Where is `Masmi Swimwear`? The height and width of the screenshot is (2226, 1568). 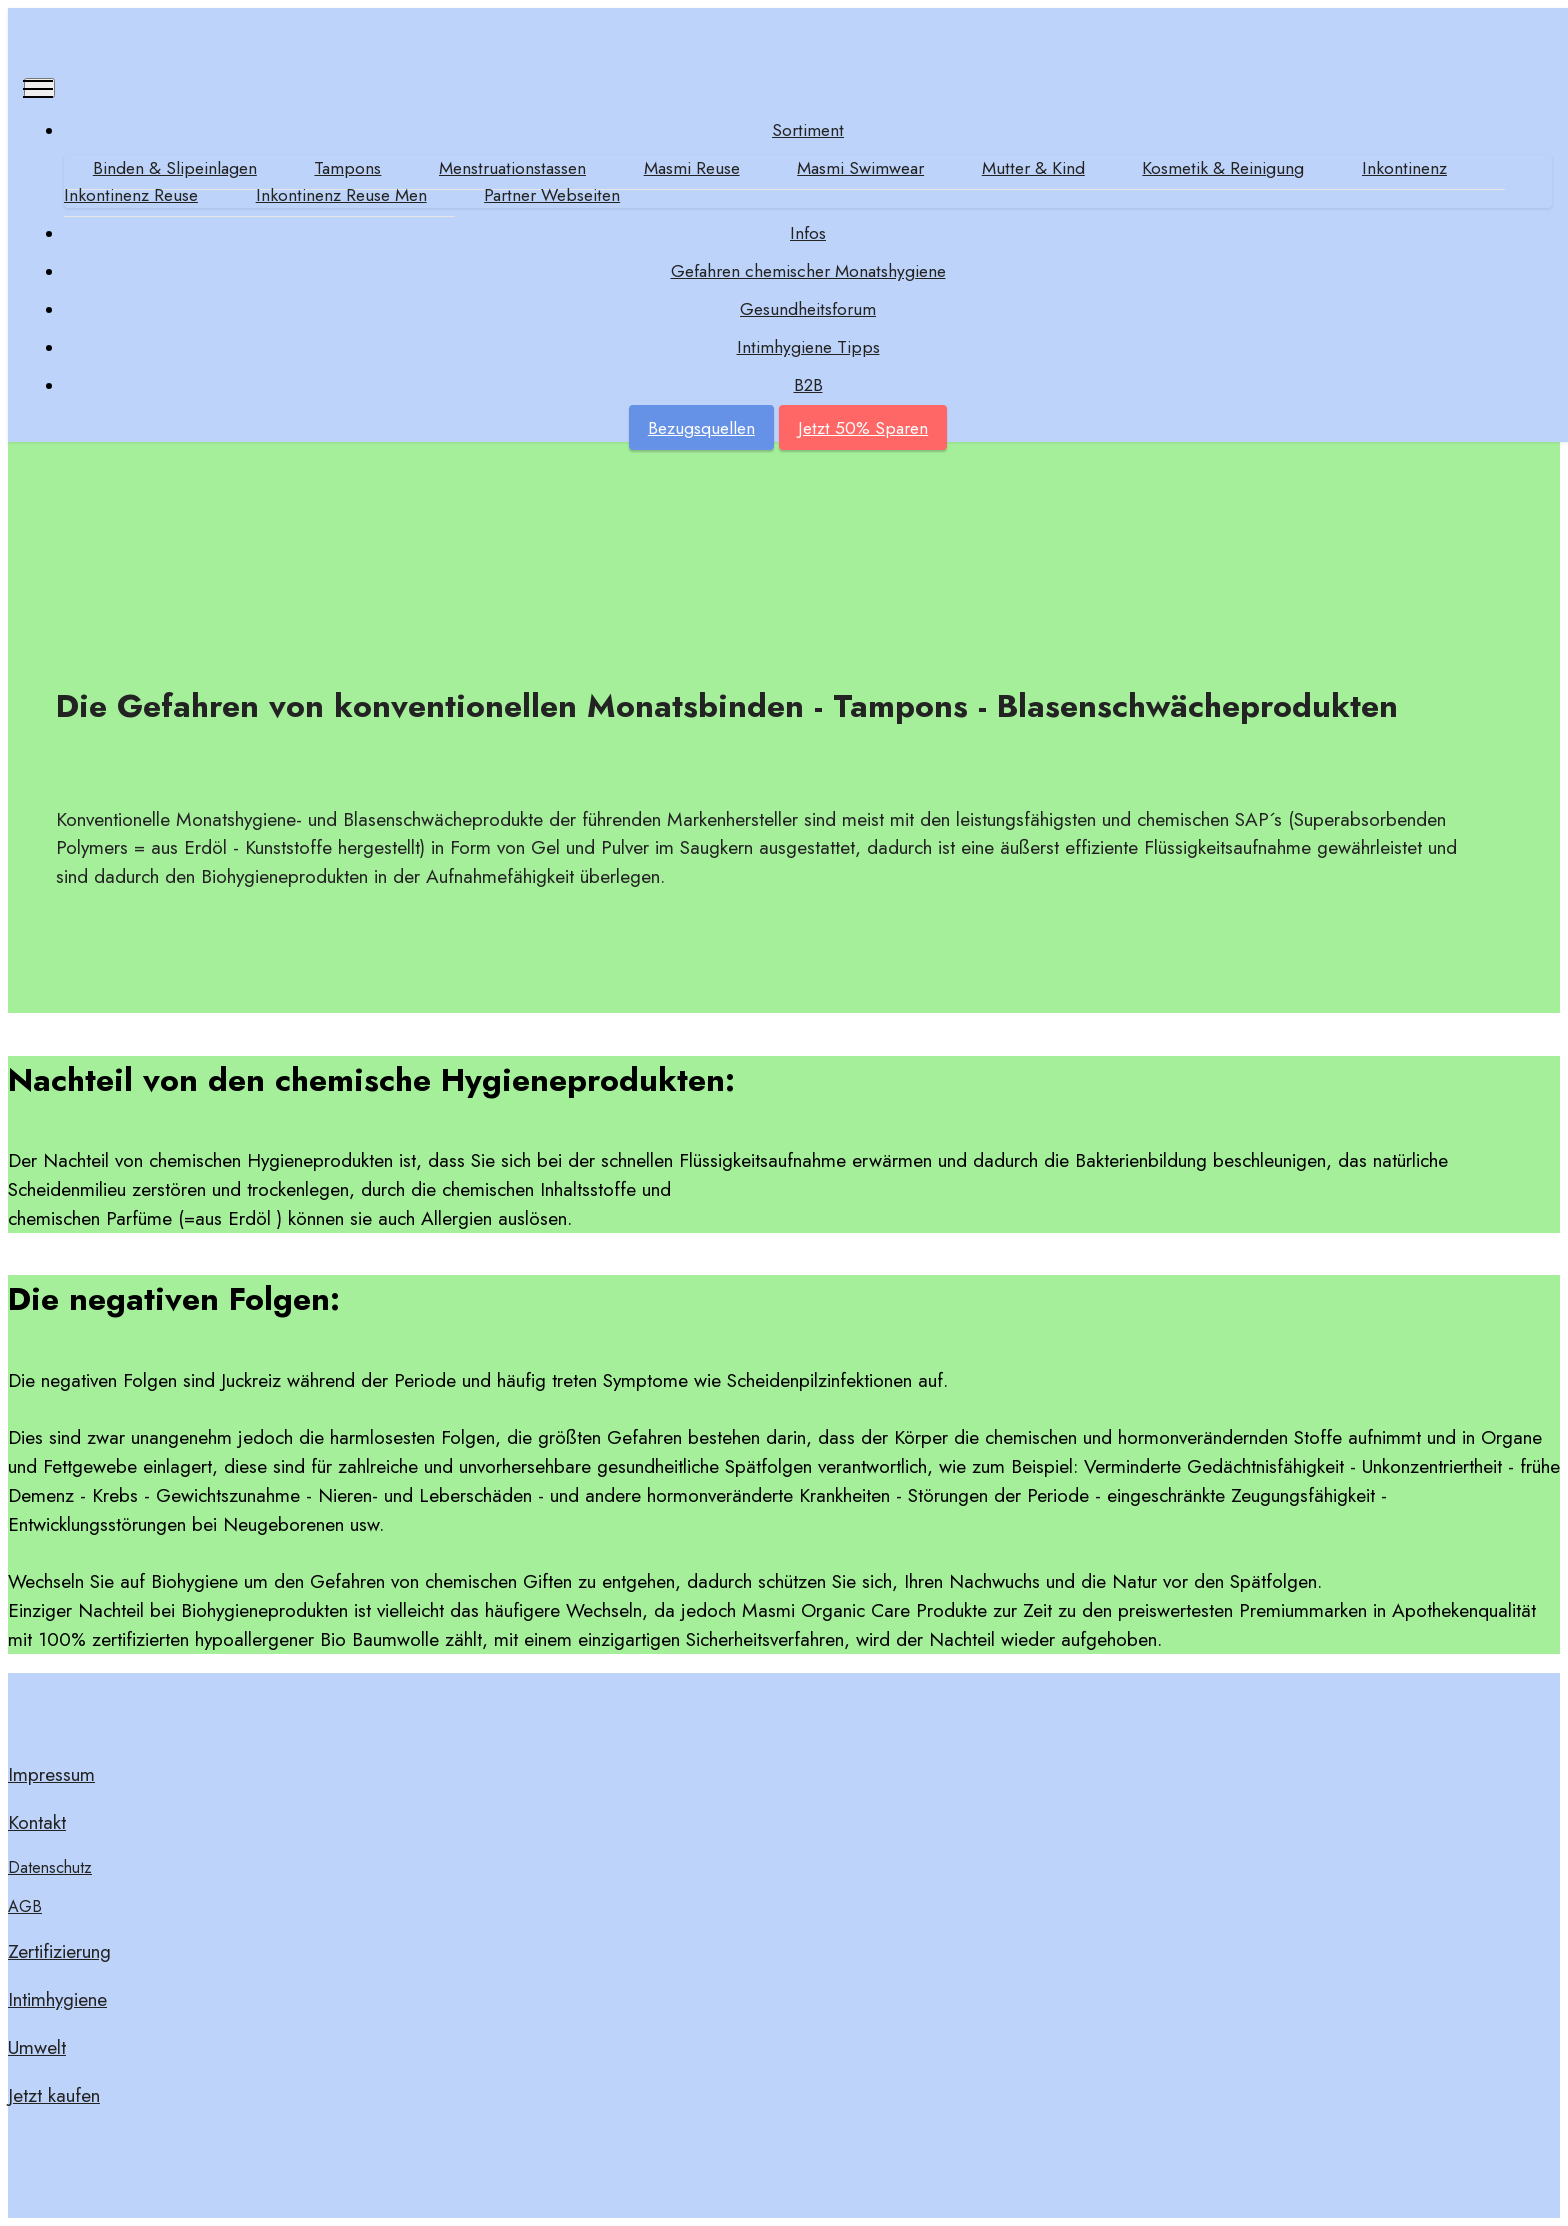 Masmi Swimwear is located at coordinates (860, 168).